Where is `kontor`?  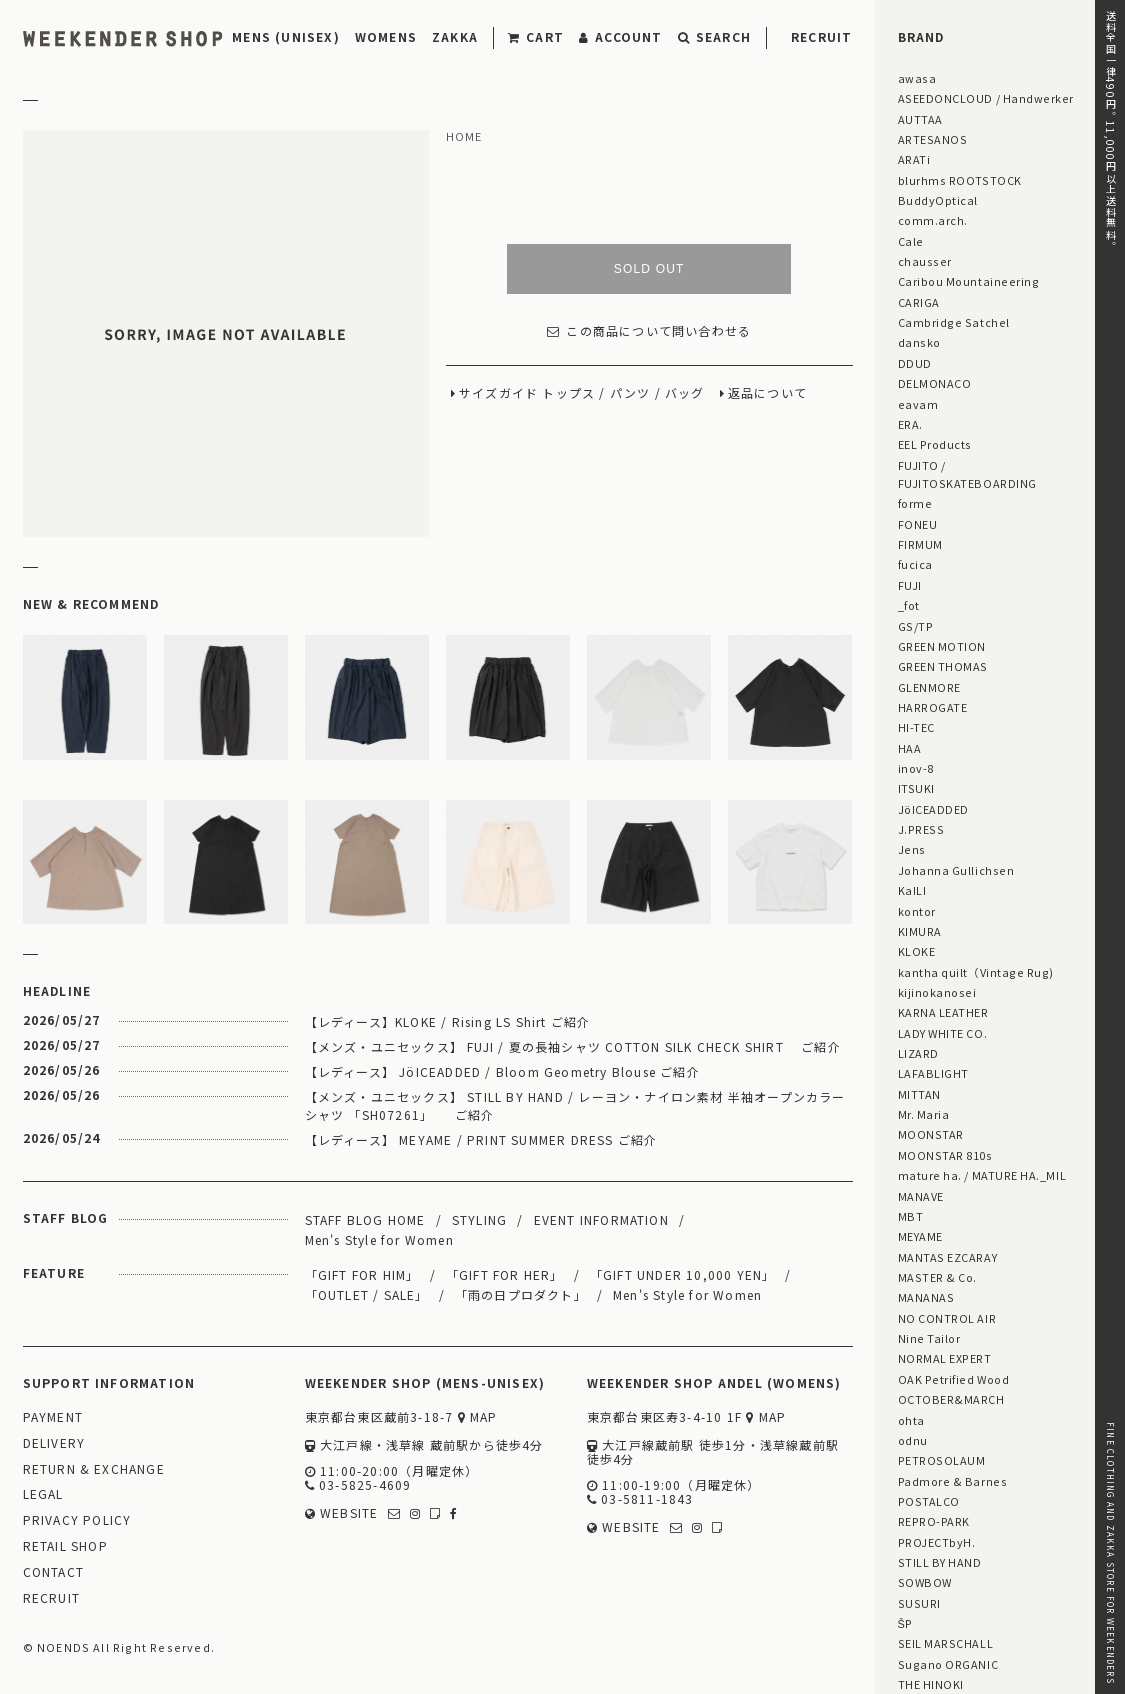
kontor is located at coordinates (917, 911).